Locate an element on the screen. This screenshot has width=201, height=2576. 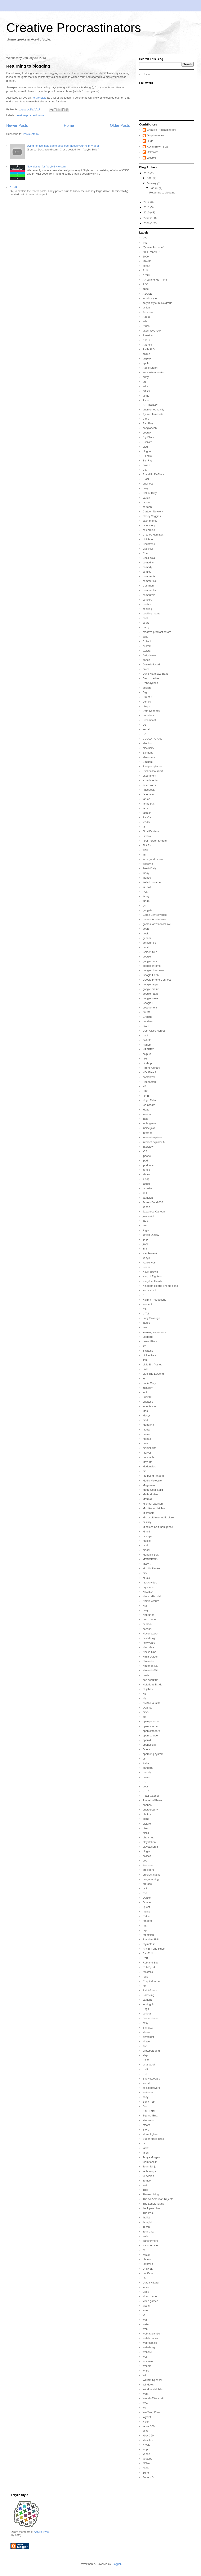
Nujabes is located at coordinates (148, 1689).